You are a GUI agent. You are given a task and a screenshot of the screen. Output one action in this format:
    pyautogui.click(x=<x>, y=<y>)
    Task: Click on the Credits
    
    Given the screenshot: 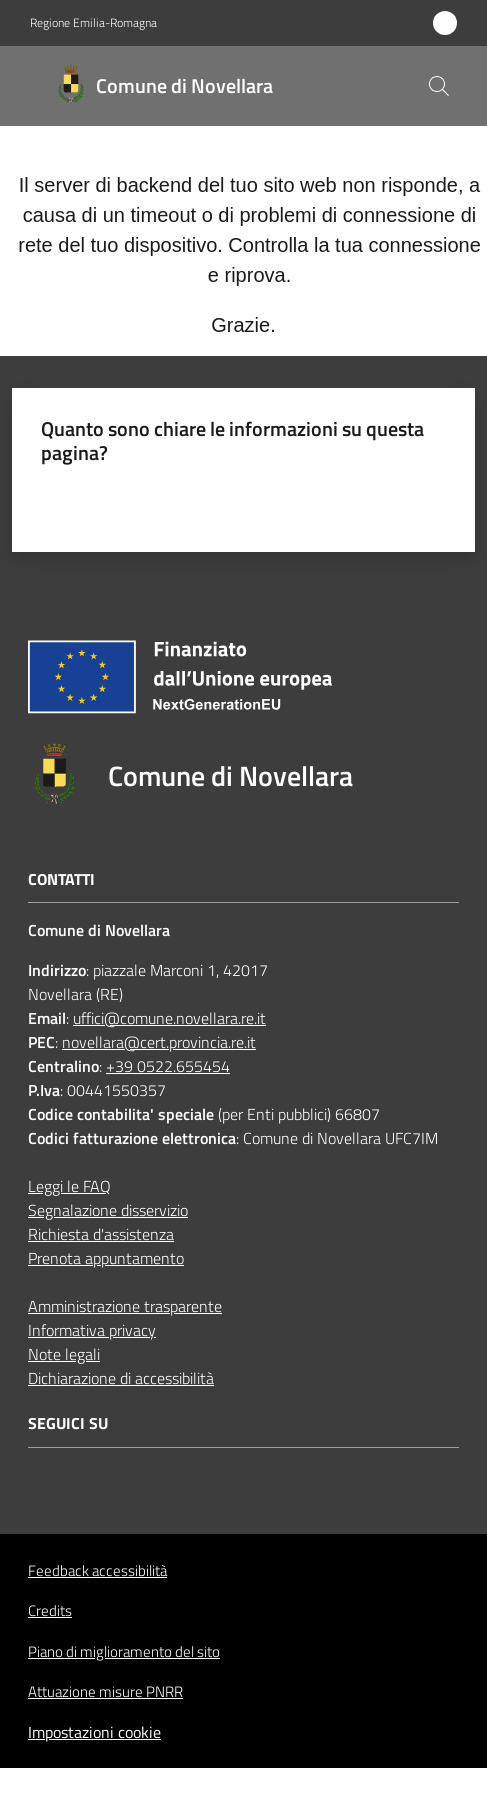 What is the action you would take?
    pyautogui.click(x=50, y=1611)
    